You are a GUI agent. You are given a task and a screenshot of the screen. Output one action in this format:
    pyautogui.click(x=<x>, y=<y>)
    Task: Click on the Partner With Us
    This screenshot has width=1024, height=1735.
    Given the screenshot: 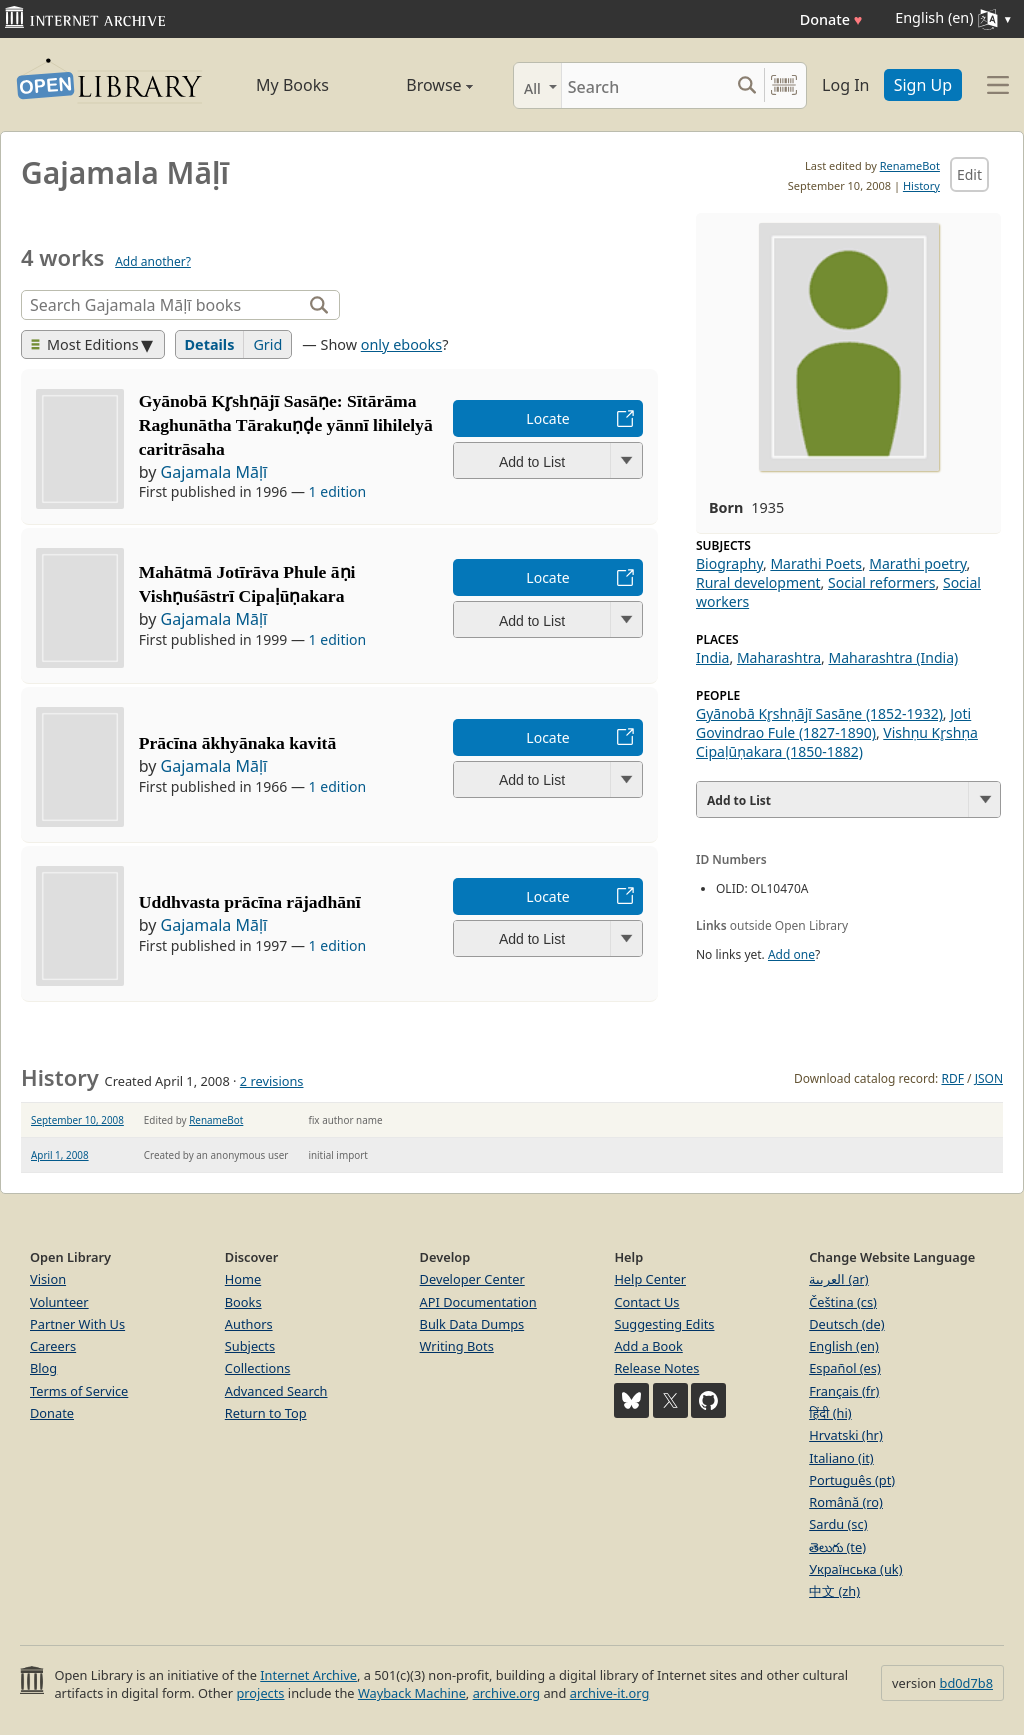 What is the action you would take?
    pyautogui.click(x=77, y=1324)
    